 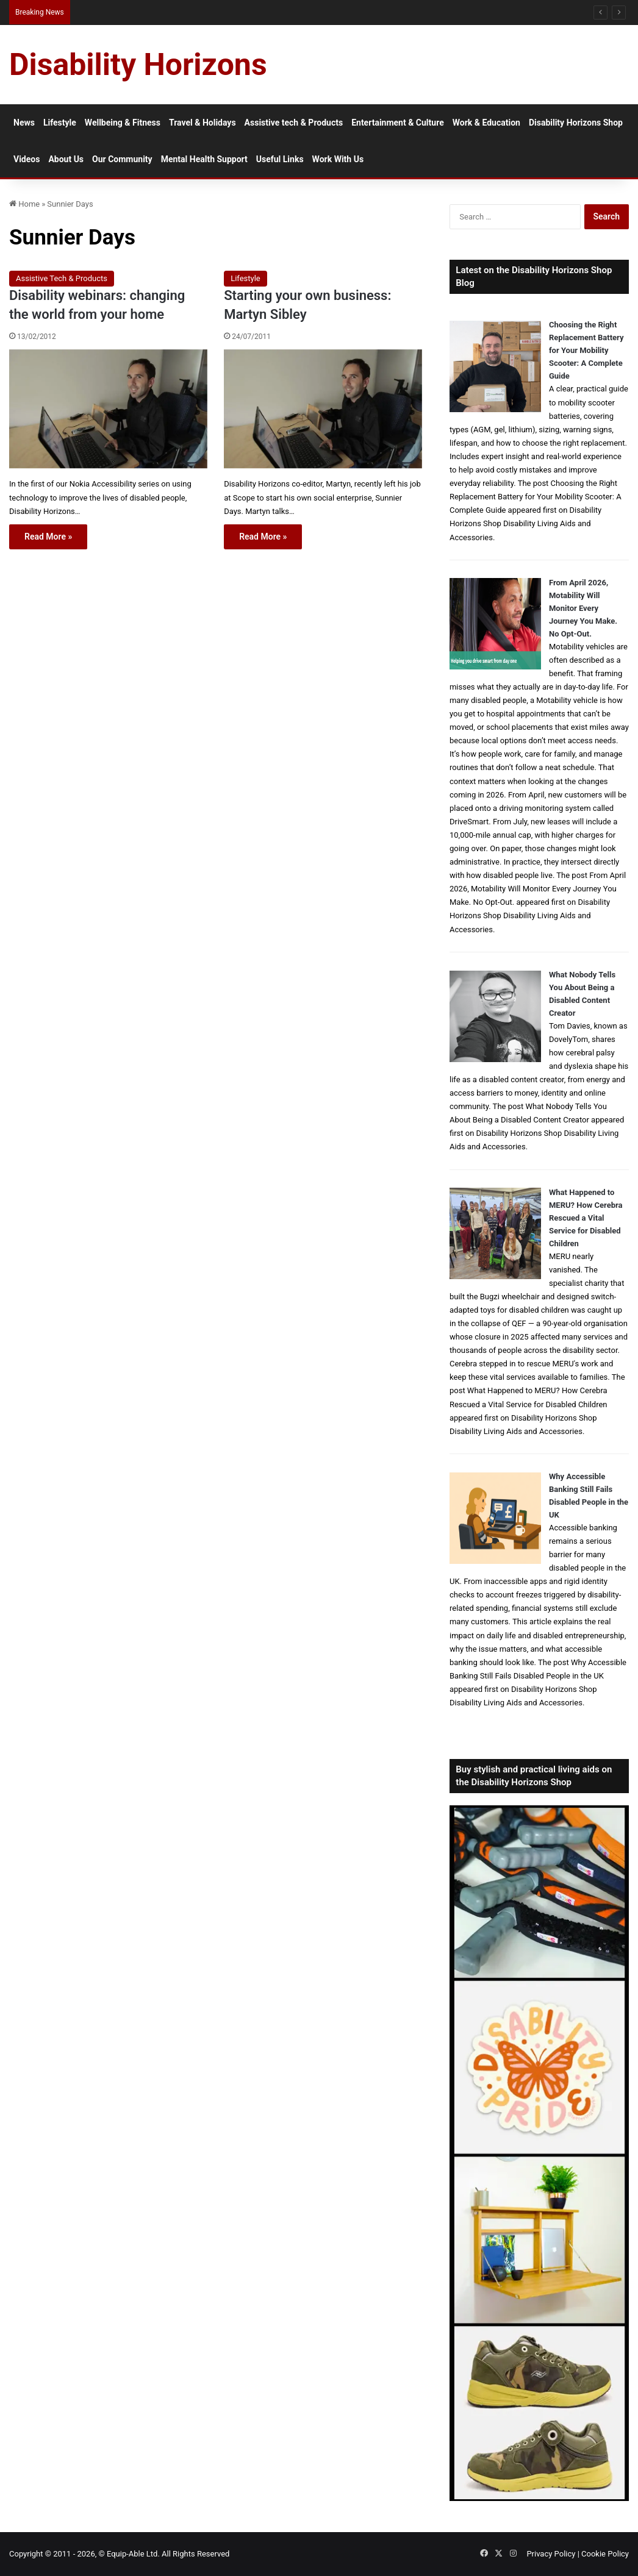 I want to click on Home, so click(x=24, y=204).